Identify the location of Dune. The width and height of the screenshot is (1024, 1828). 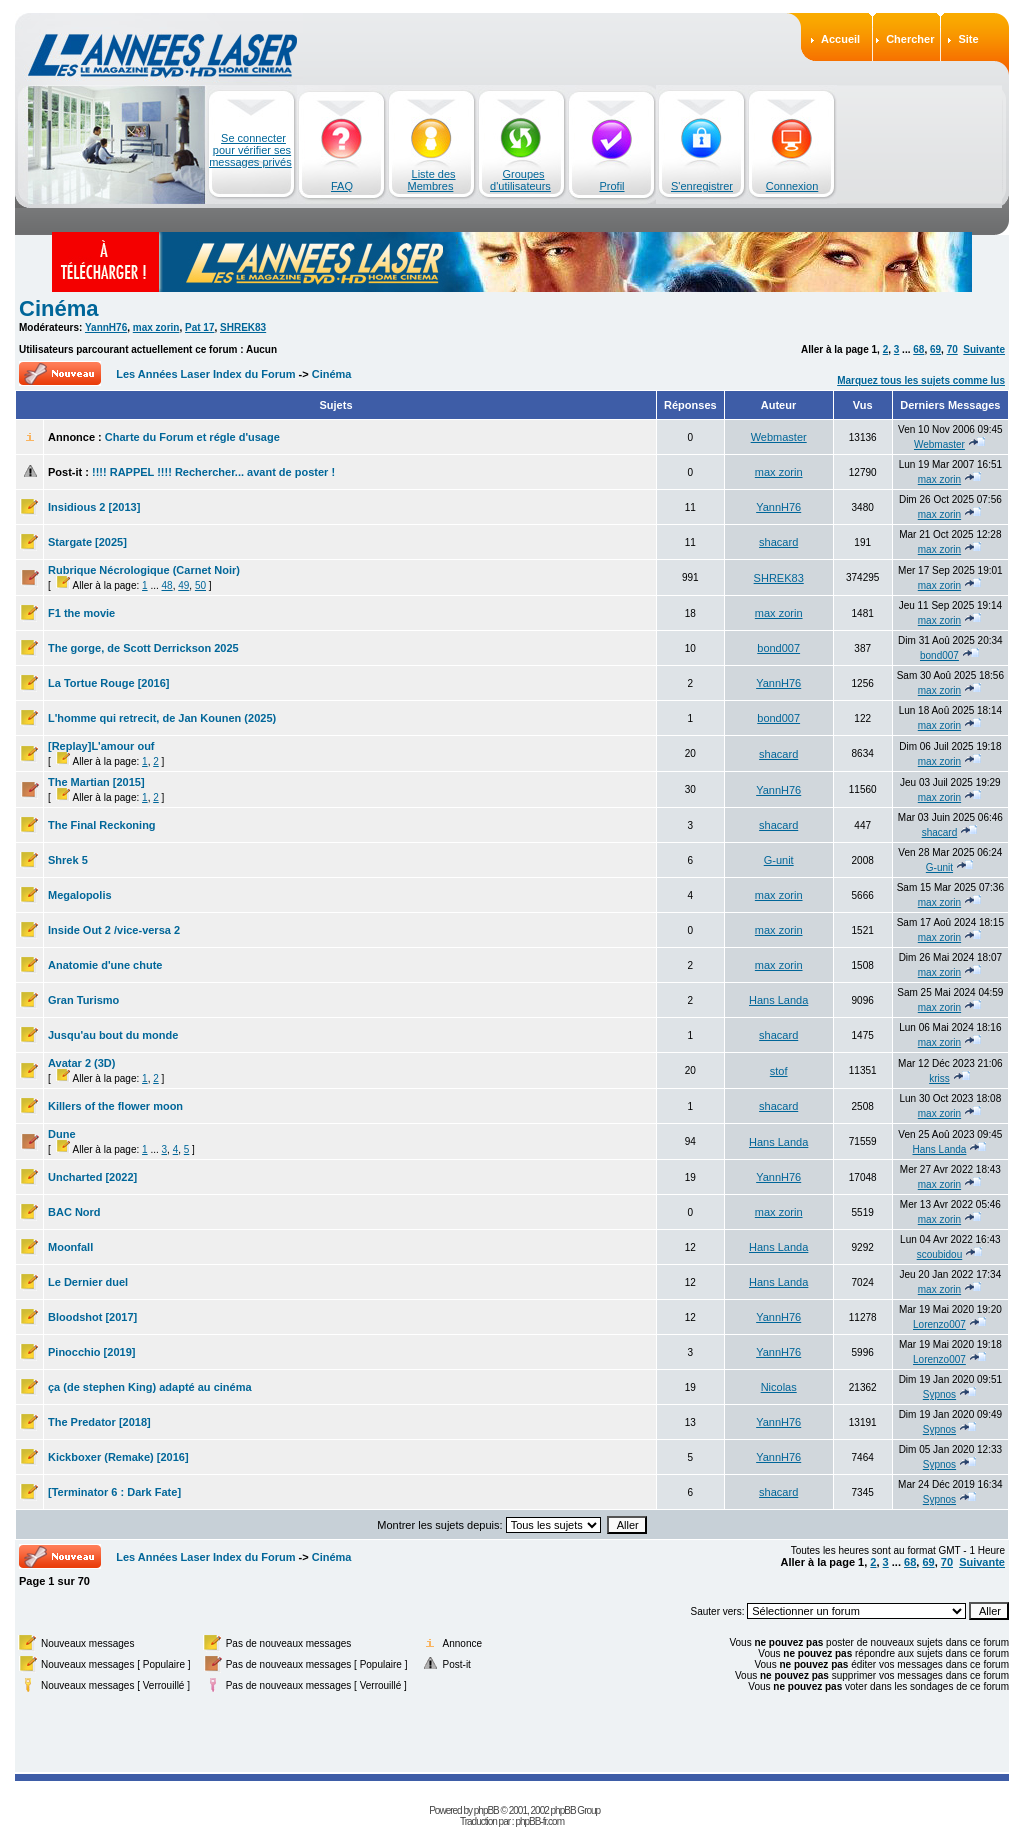
(62, 1134).